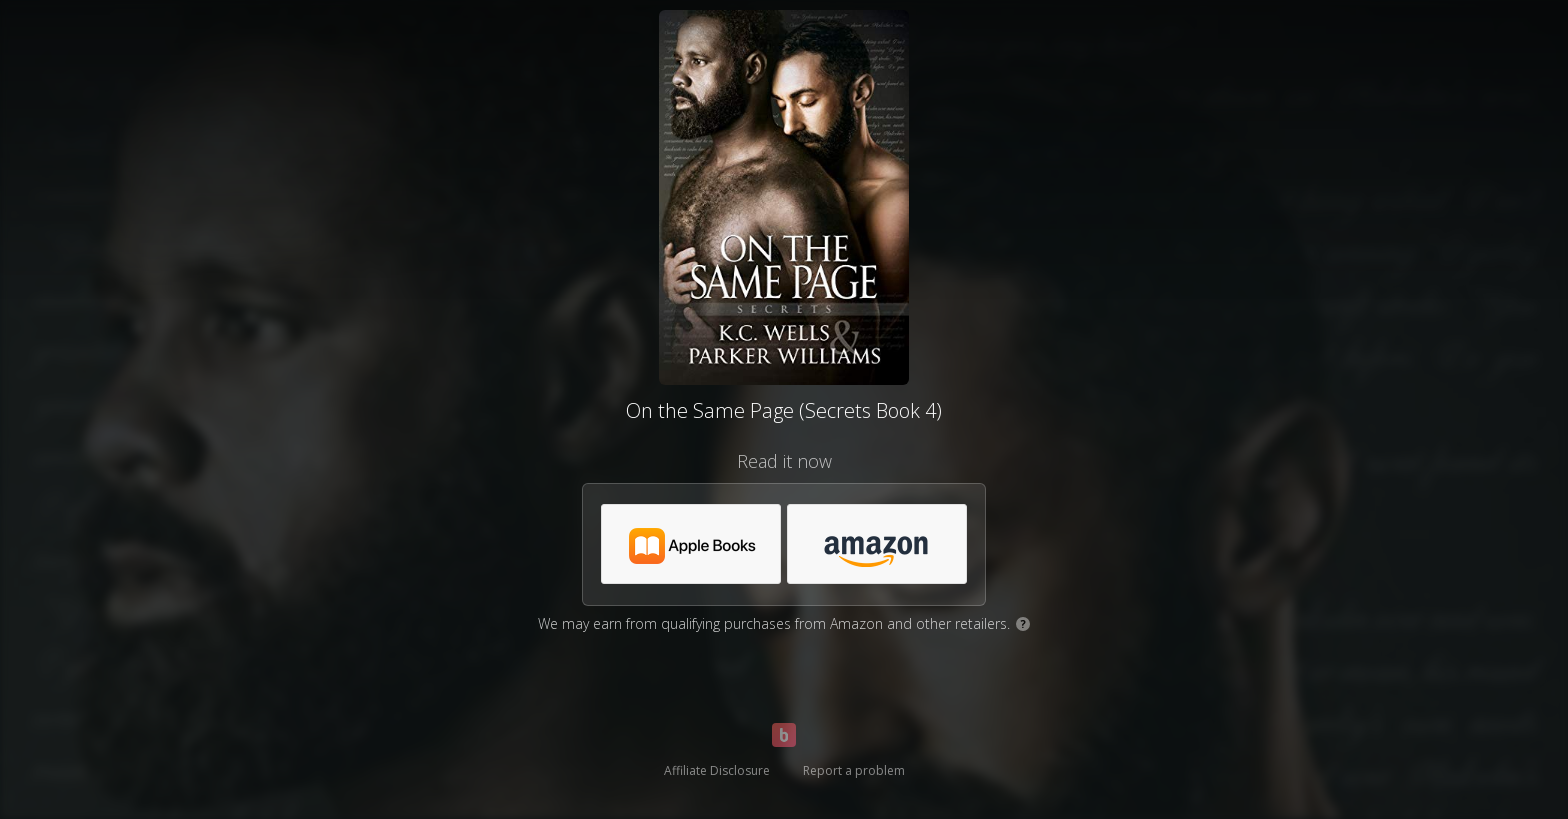 This screenshot has width=1568, height=819. I want to click on Affiliate Disclosure, so click(717, 770).